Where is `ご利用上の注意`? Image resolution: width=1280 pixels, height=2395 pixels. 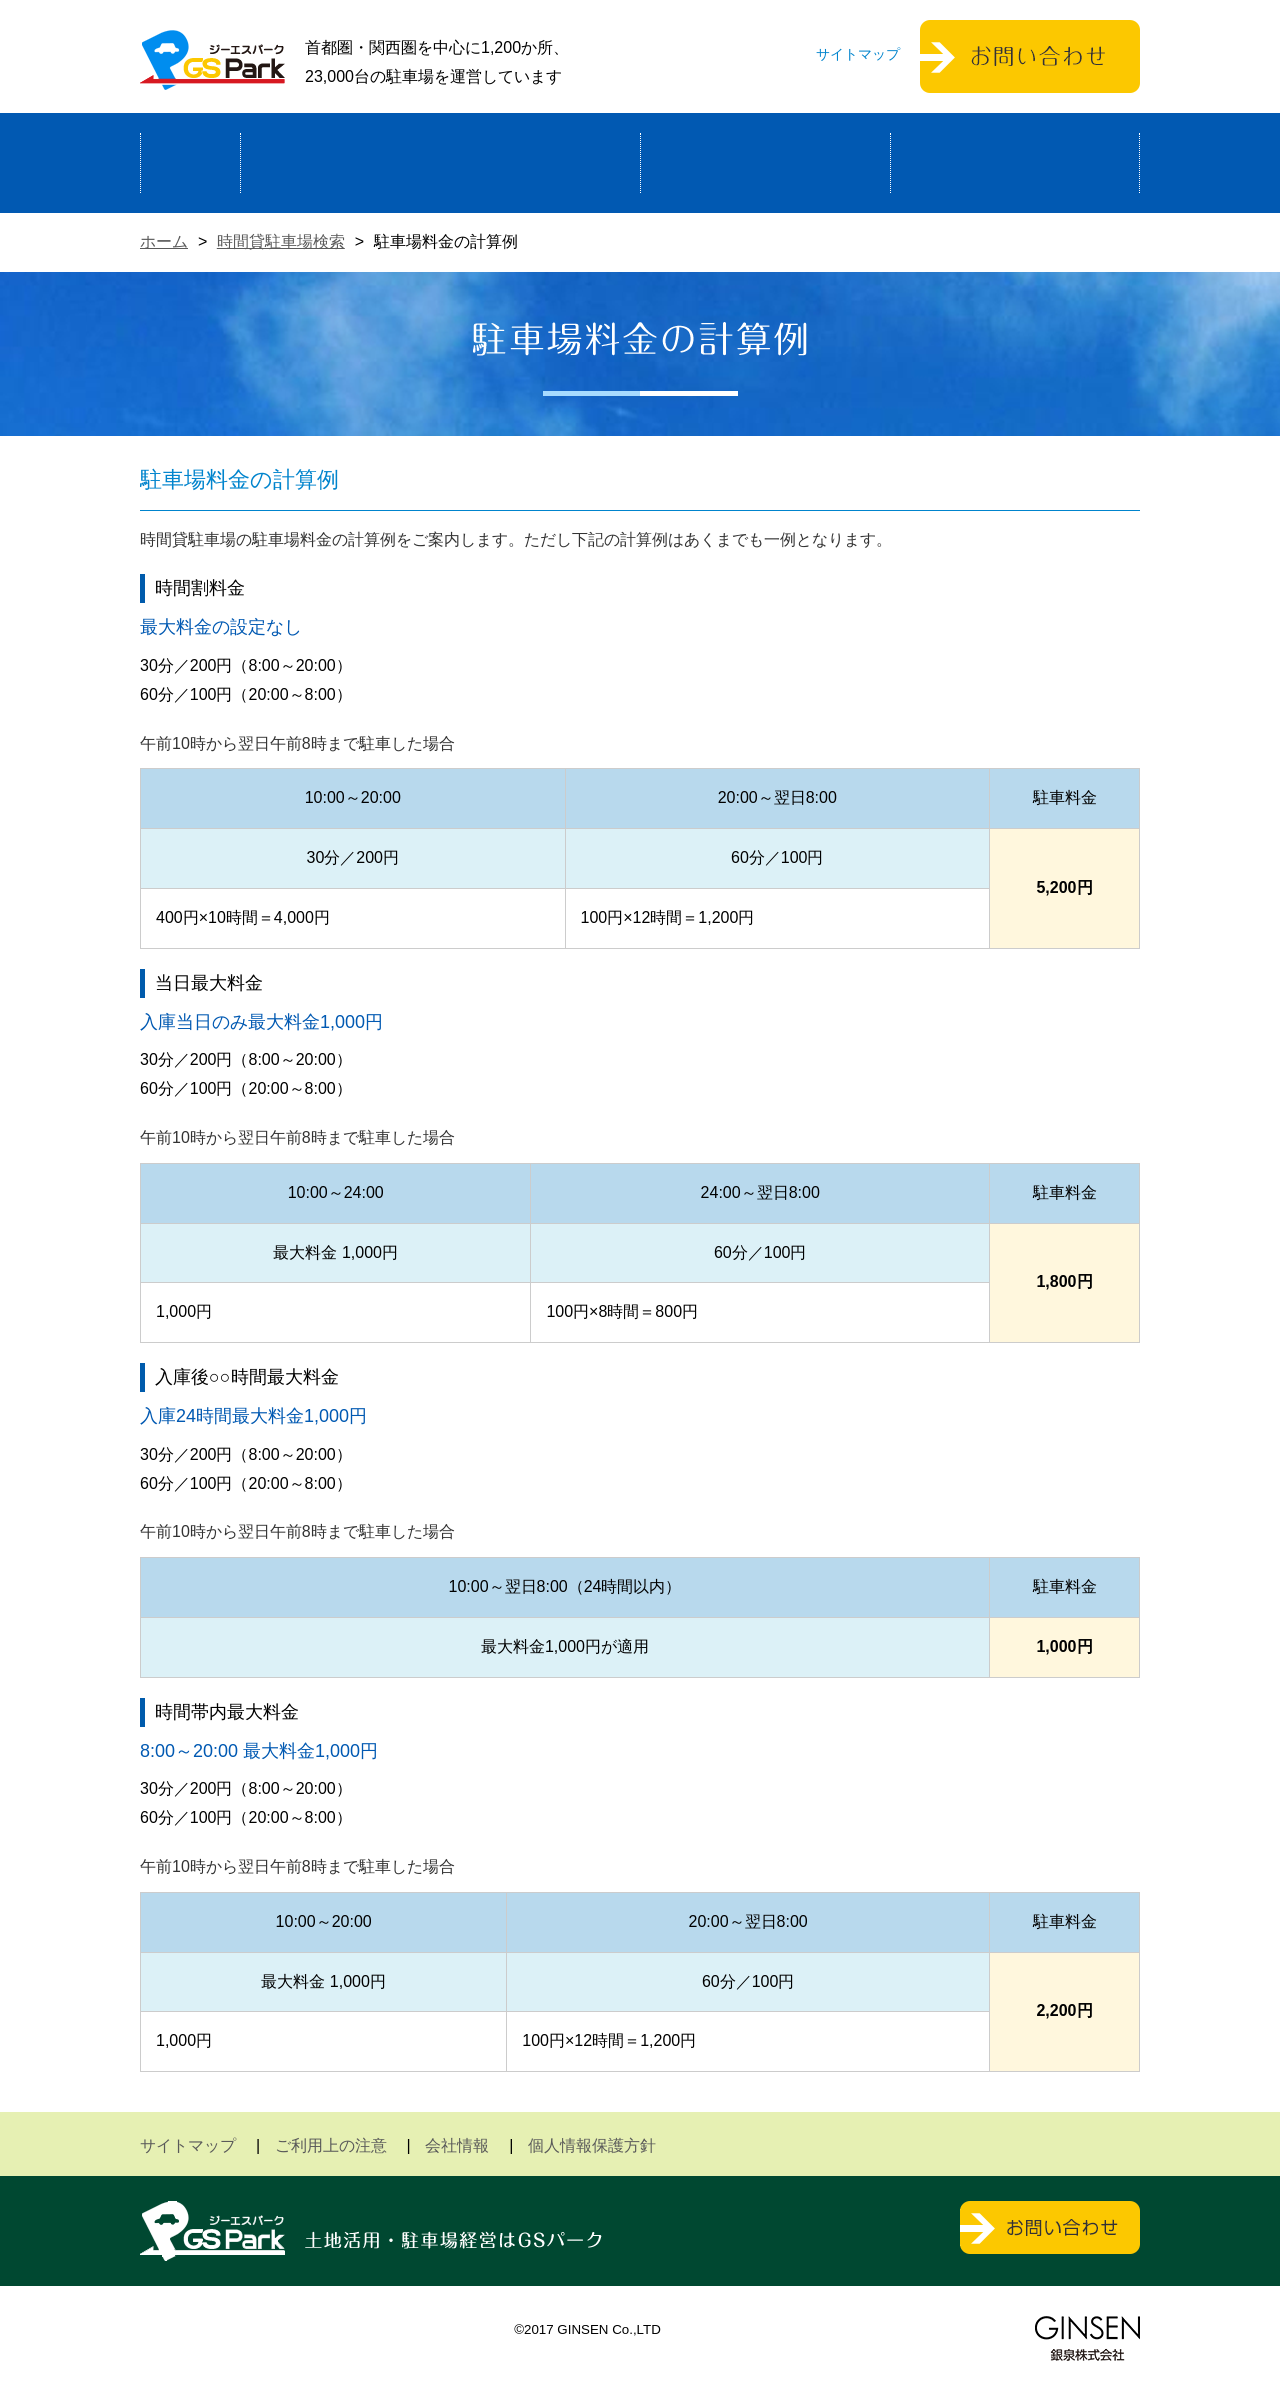 ご利用上の注意 is located at coordinates (331, 2145).